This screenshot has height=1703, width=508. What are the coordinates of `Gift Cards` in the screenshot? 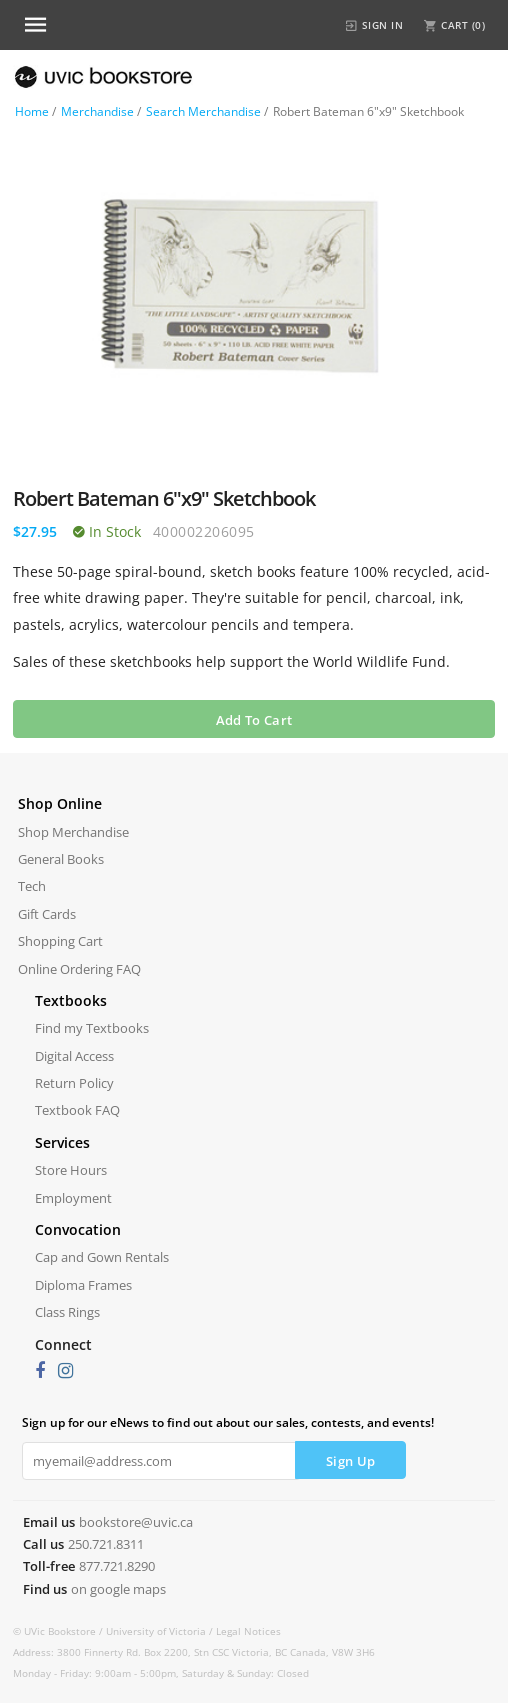 It's located at (47, 914).